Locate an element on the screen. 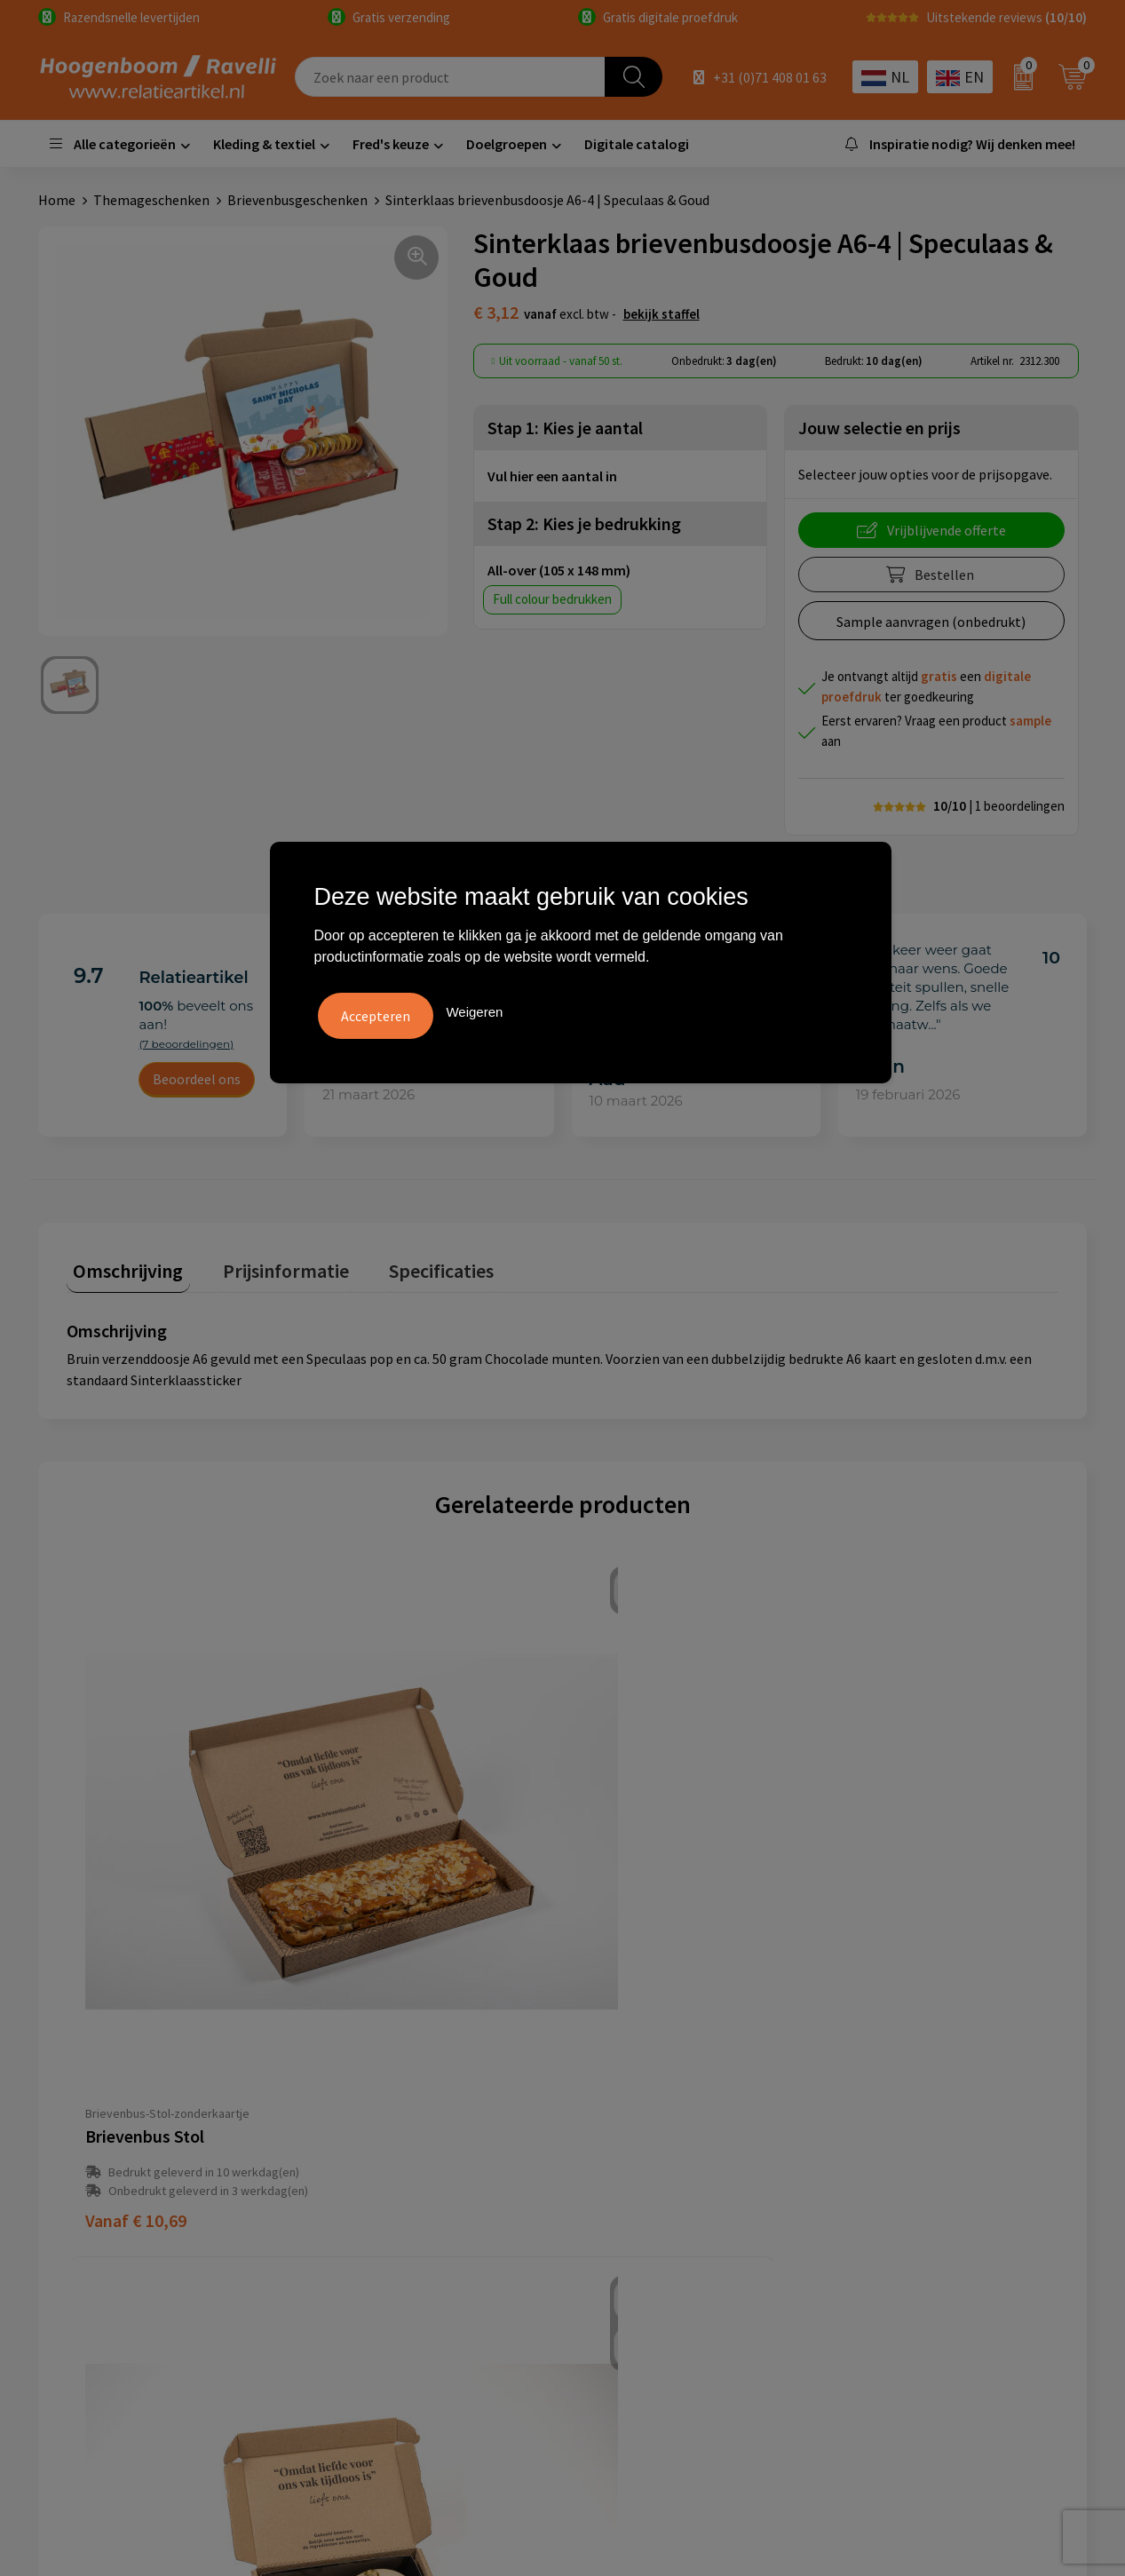 The image size is (1125, 2576). Brievenbusgeschenken is located at coordinates (297, 200).